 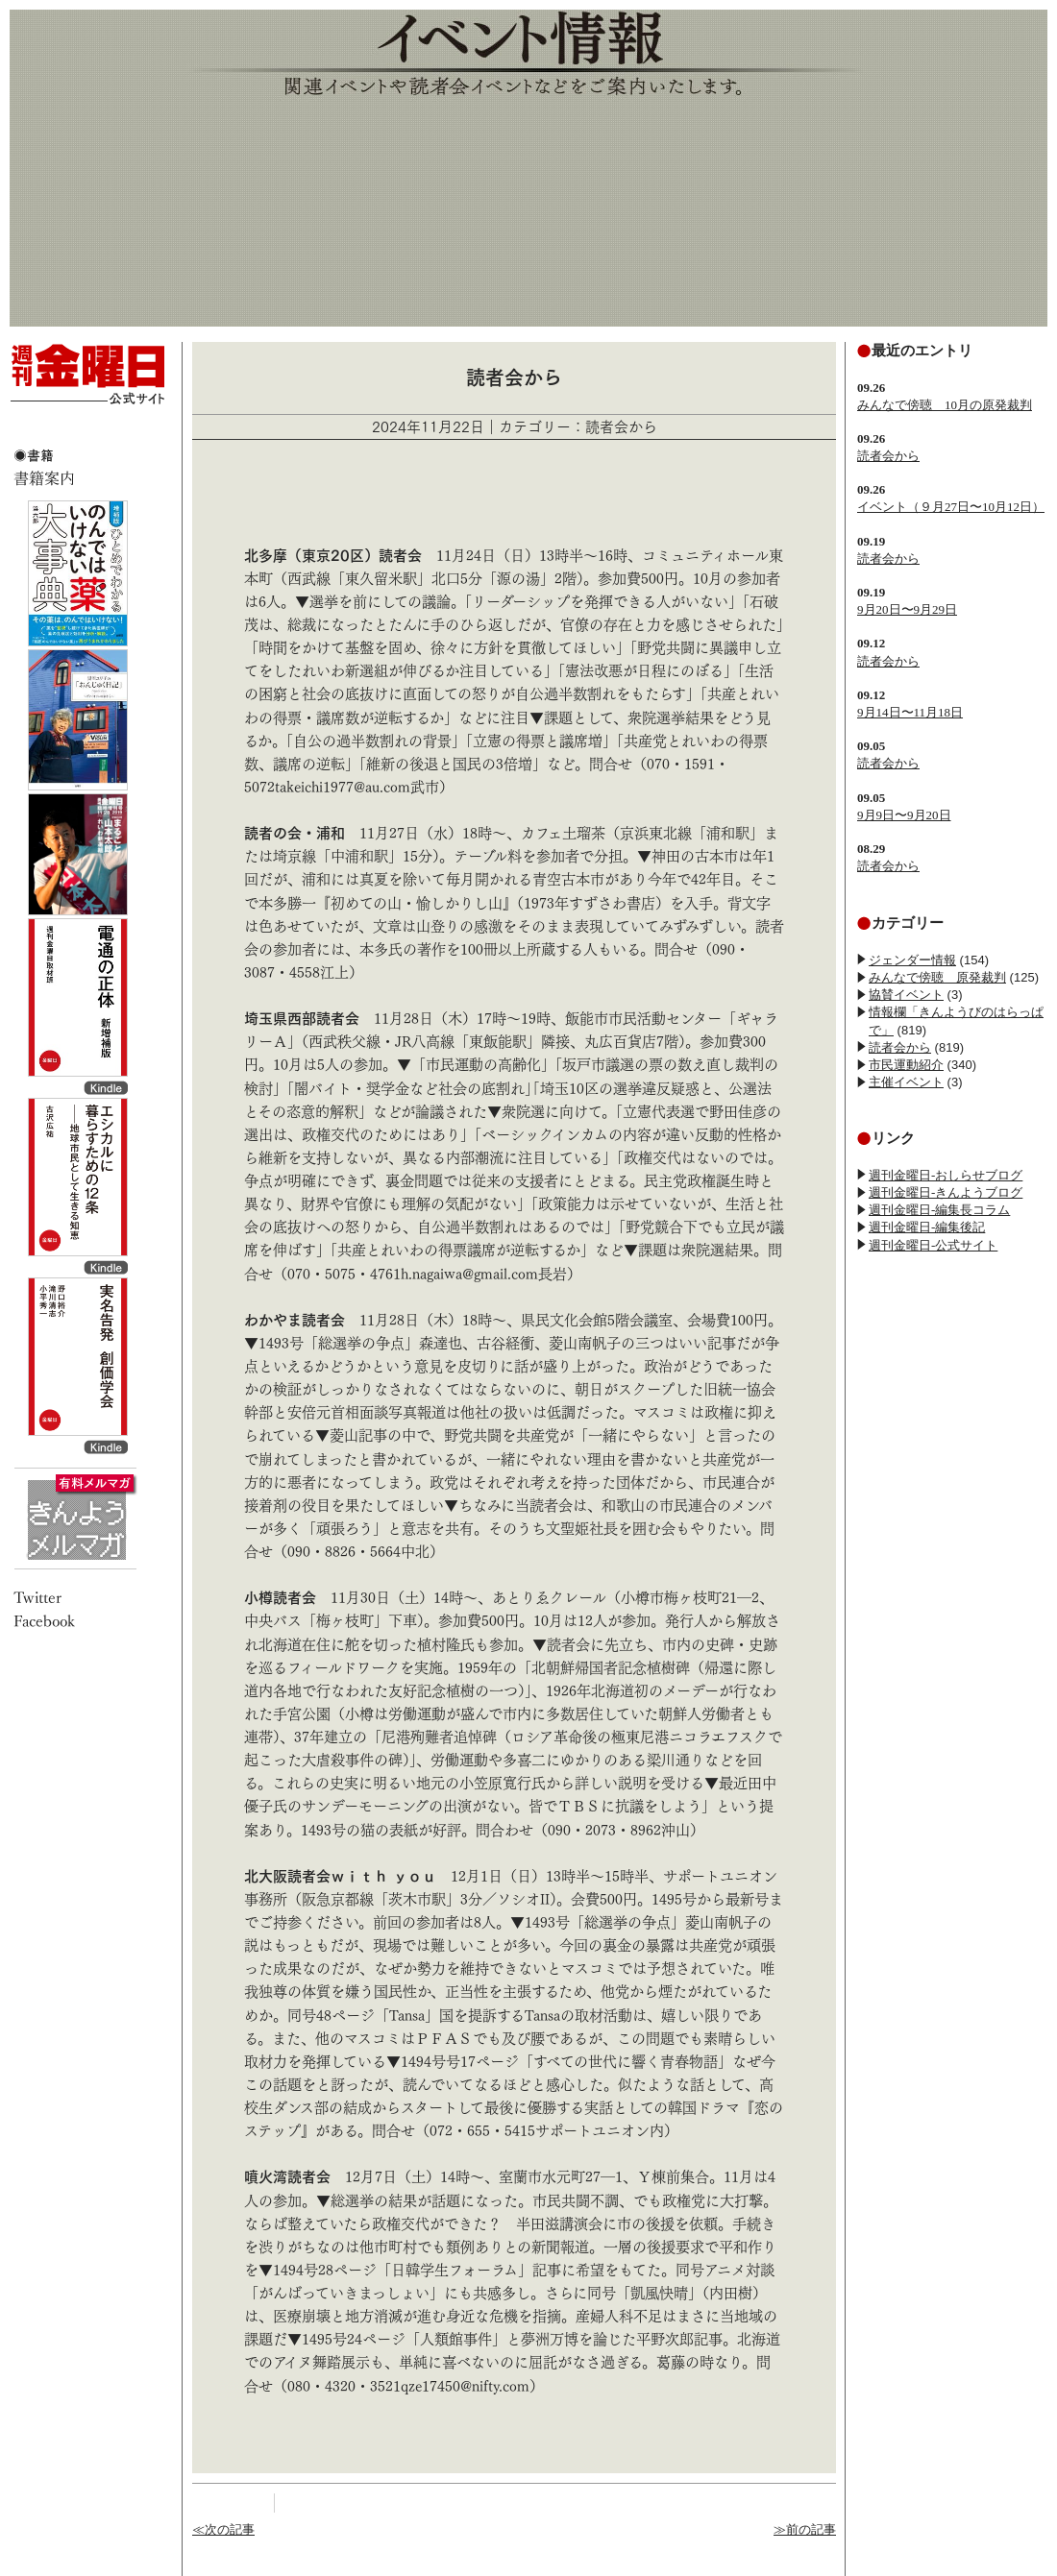 I want to click on イベント（９月27日〜10月12日）, so click(x=951, y=506).